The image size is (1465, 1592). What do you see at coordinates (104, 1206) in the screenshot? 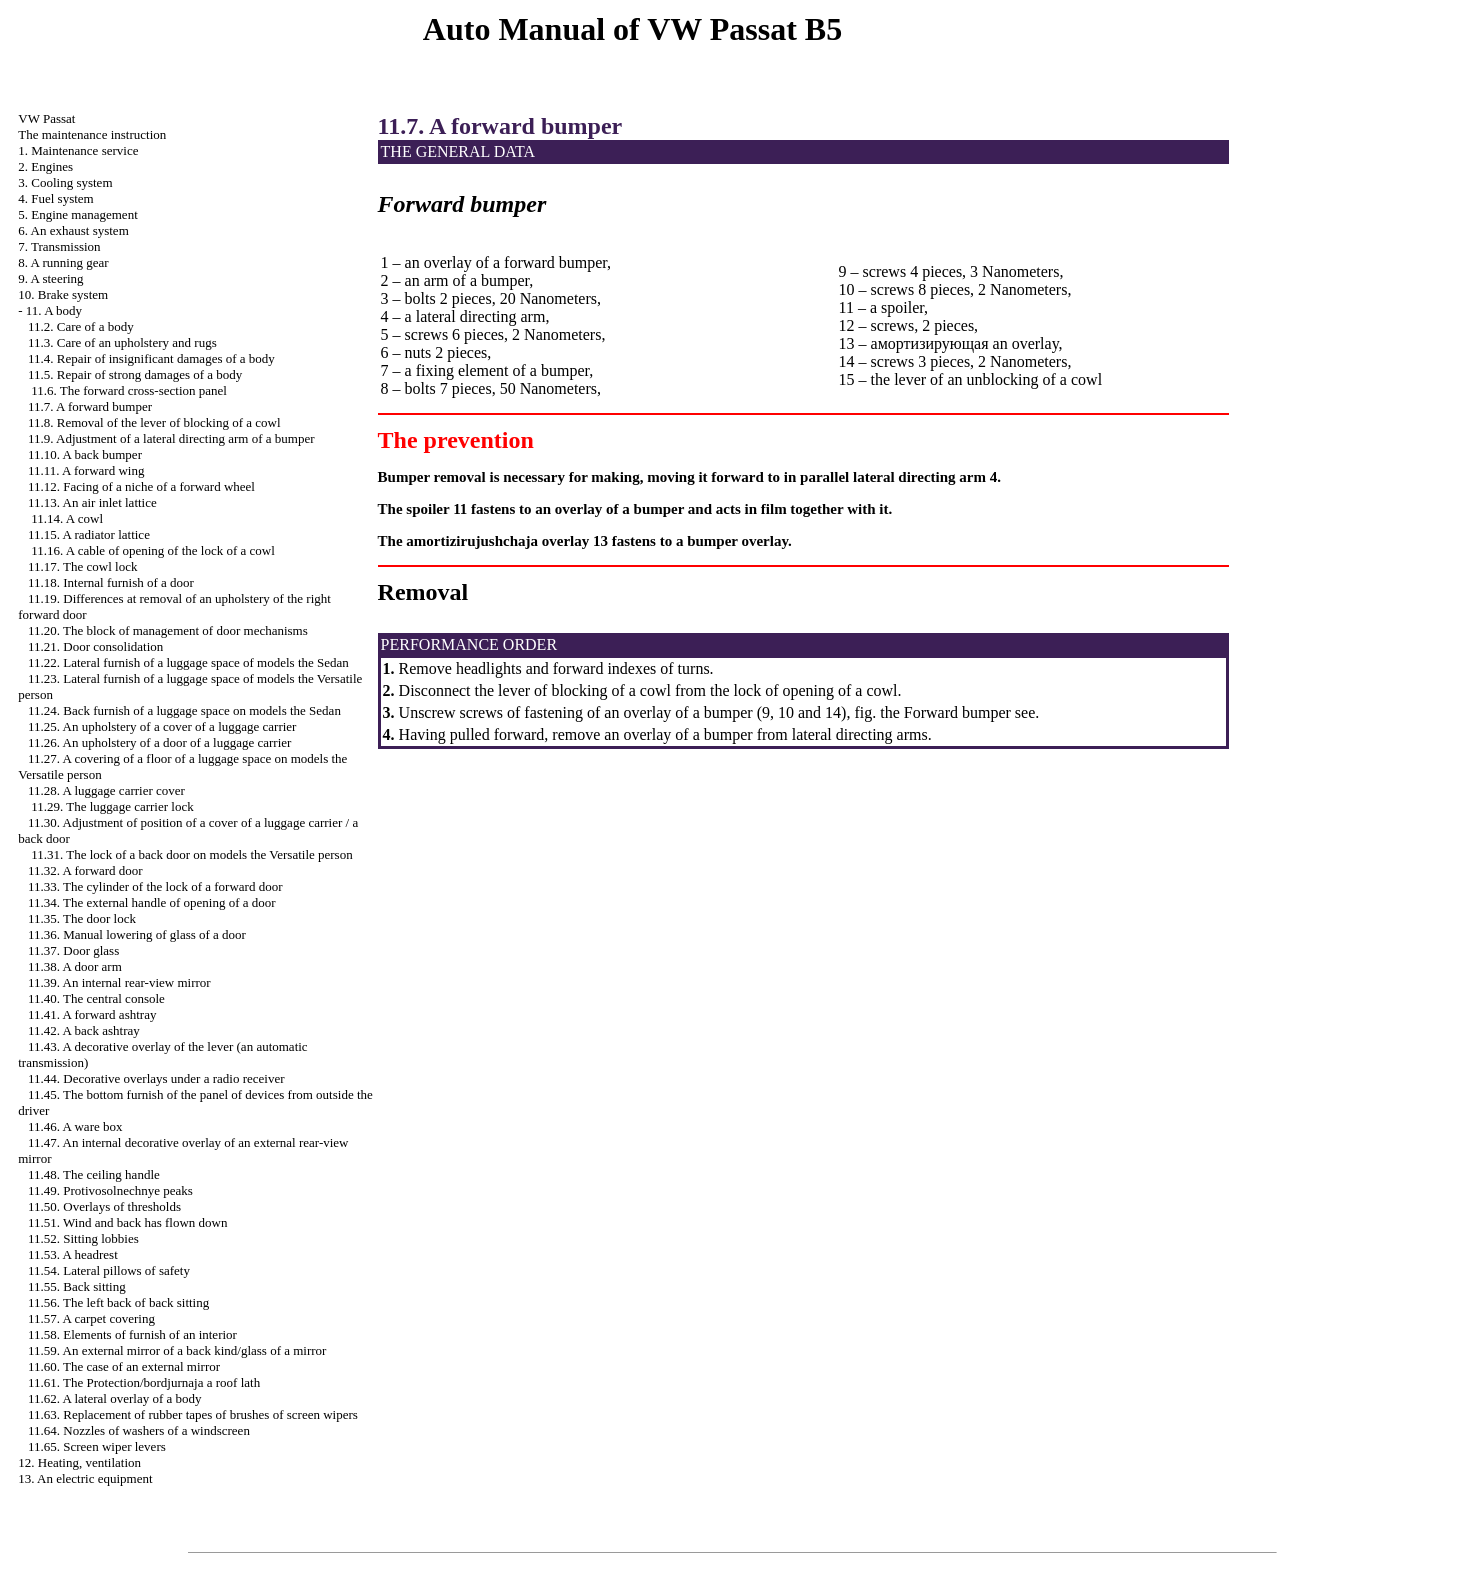
I see `11.50. Overlays of thresholds` at bounding box center [104, 1206].